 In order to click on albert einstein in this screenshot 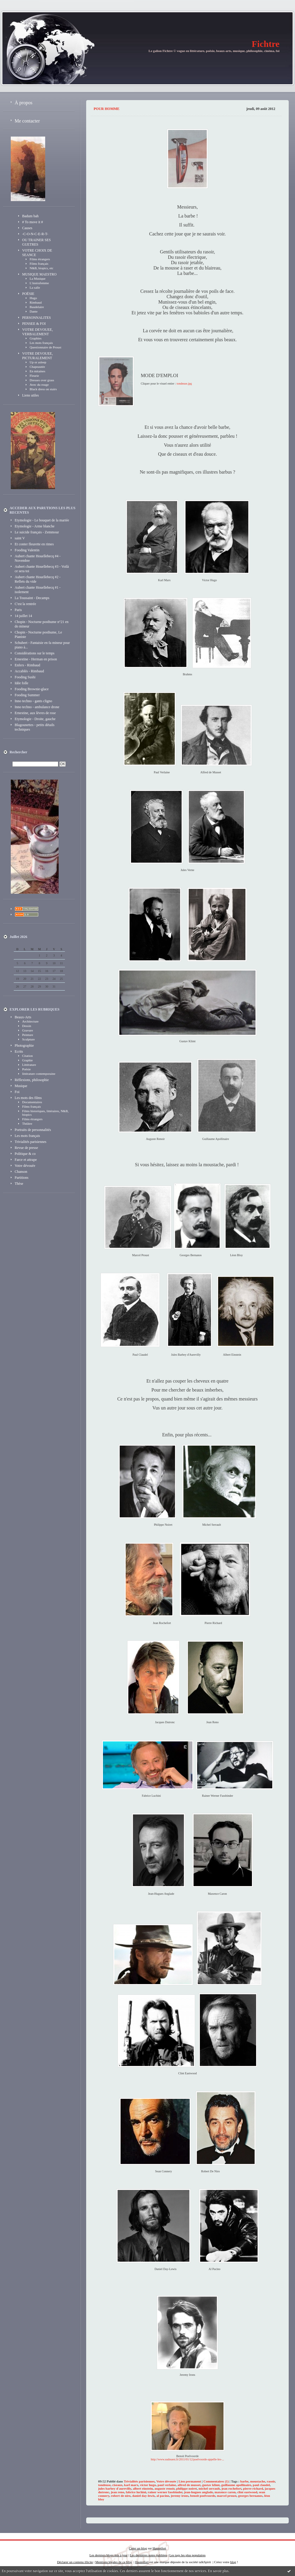, I will do `click(143, 2488)`.